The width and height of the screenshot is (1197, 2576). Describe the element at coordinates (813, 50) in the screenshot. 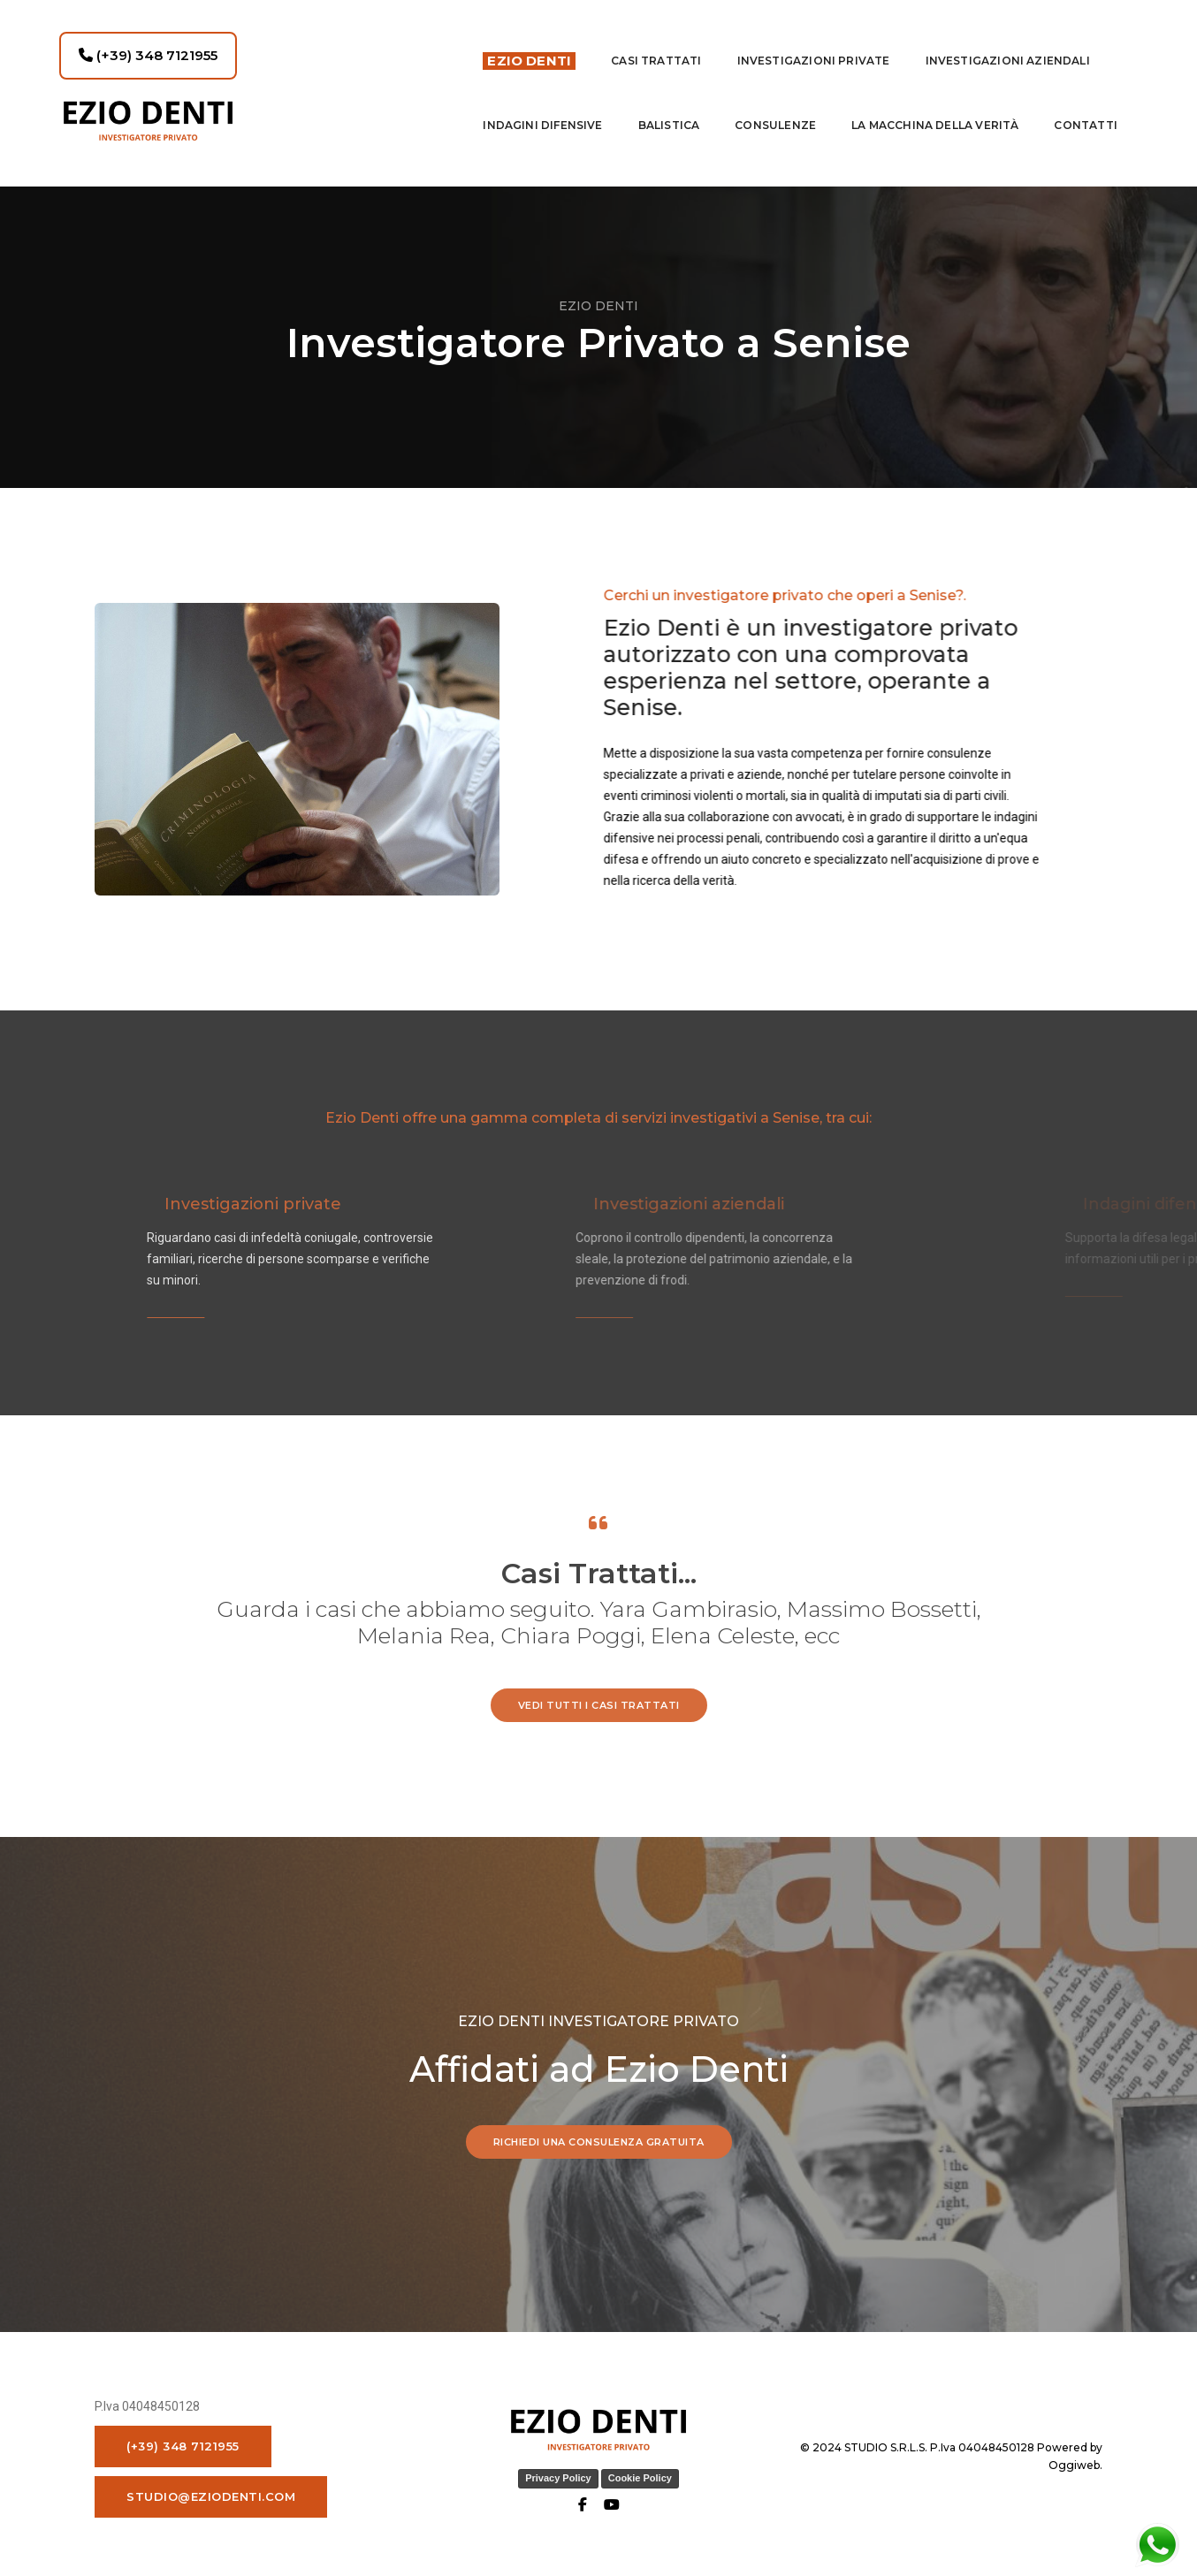

I see `Investigazioni private` at that location.